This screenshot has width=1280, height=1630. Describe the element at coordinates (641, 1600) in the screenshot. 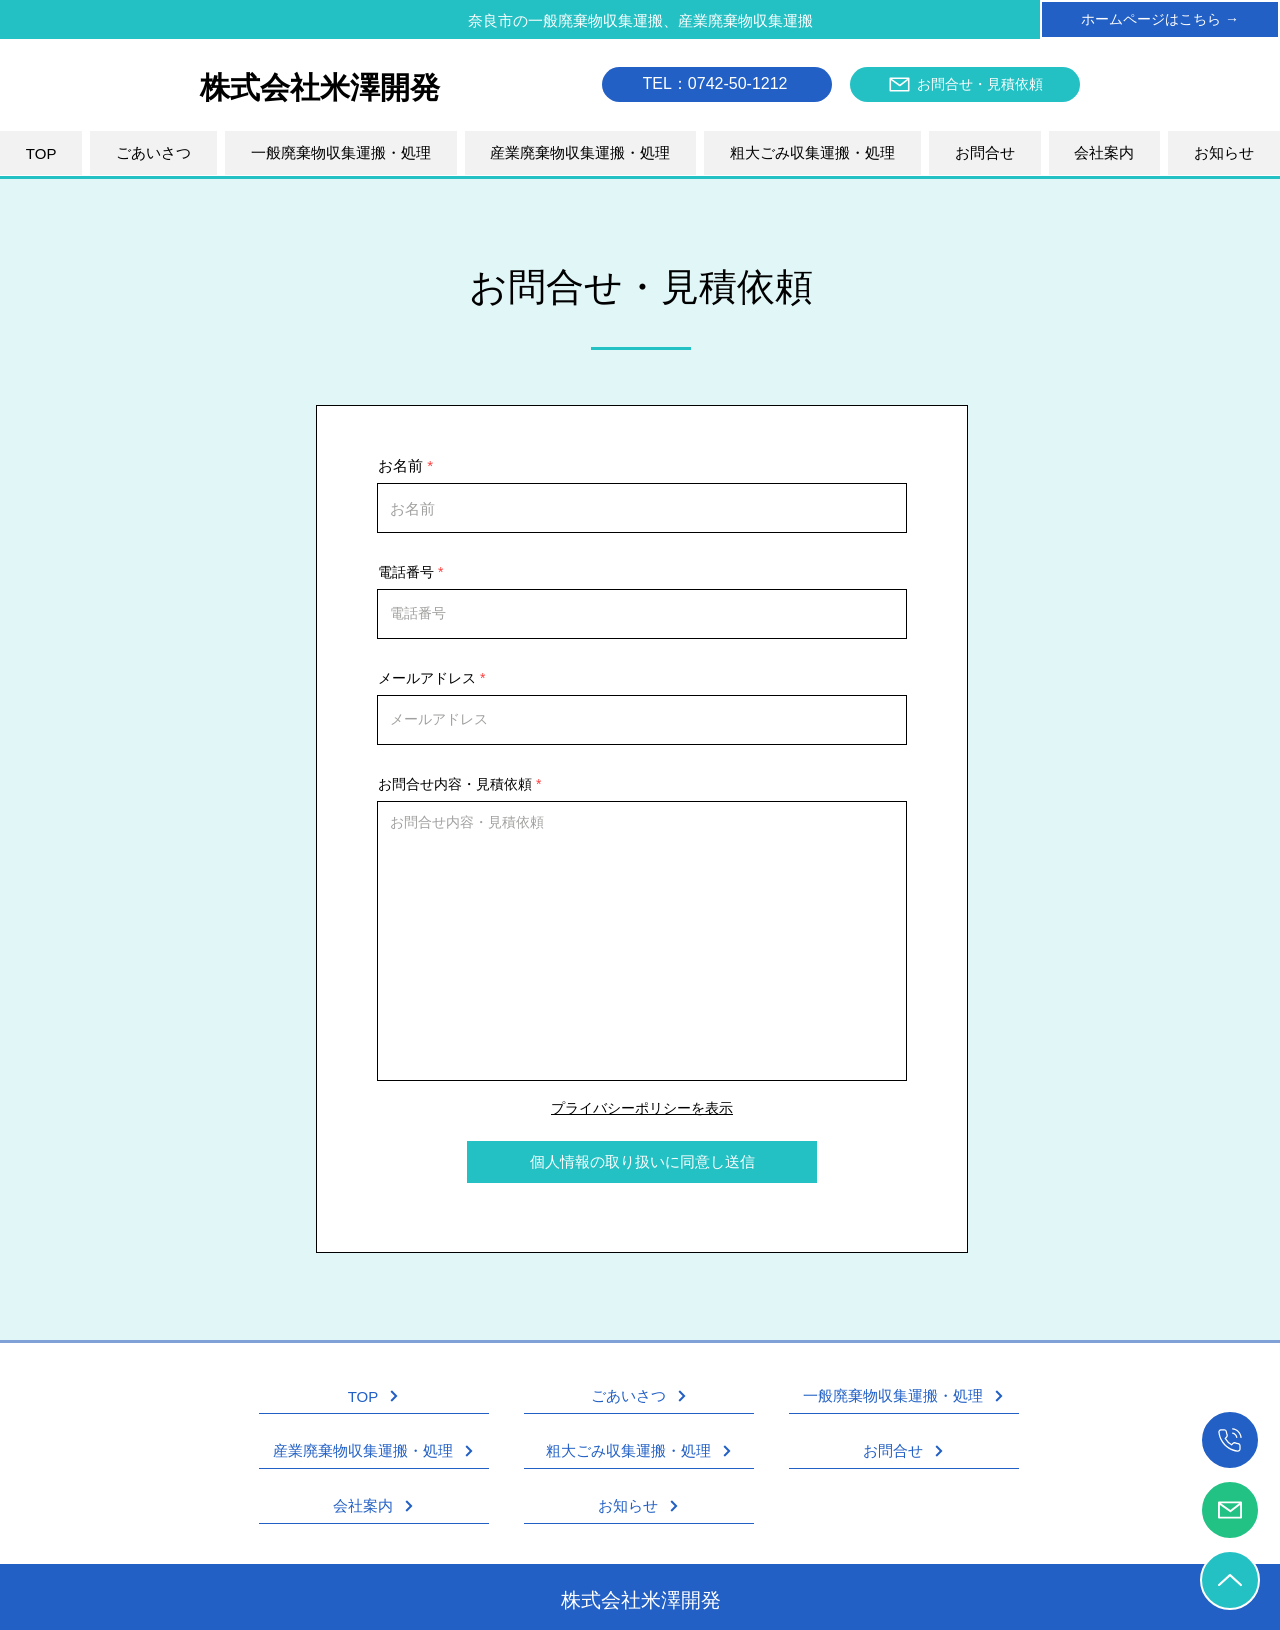

I see `株式会社米澤開発` at that location.